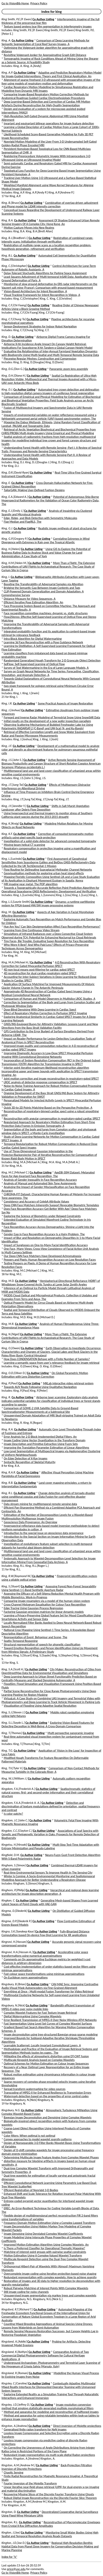  I want to click on Kingsbury, B.[Brian], so click(14, 1984).